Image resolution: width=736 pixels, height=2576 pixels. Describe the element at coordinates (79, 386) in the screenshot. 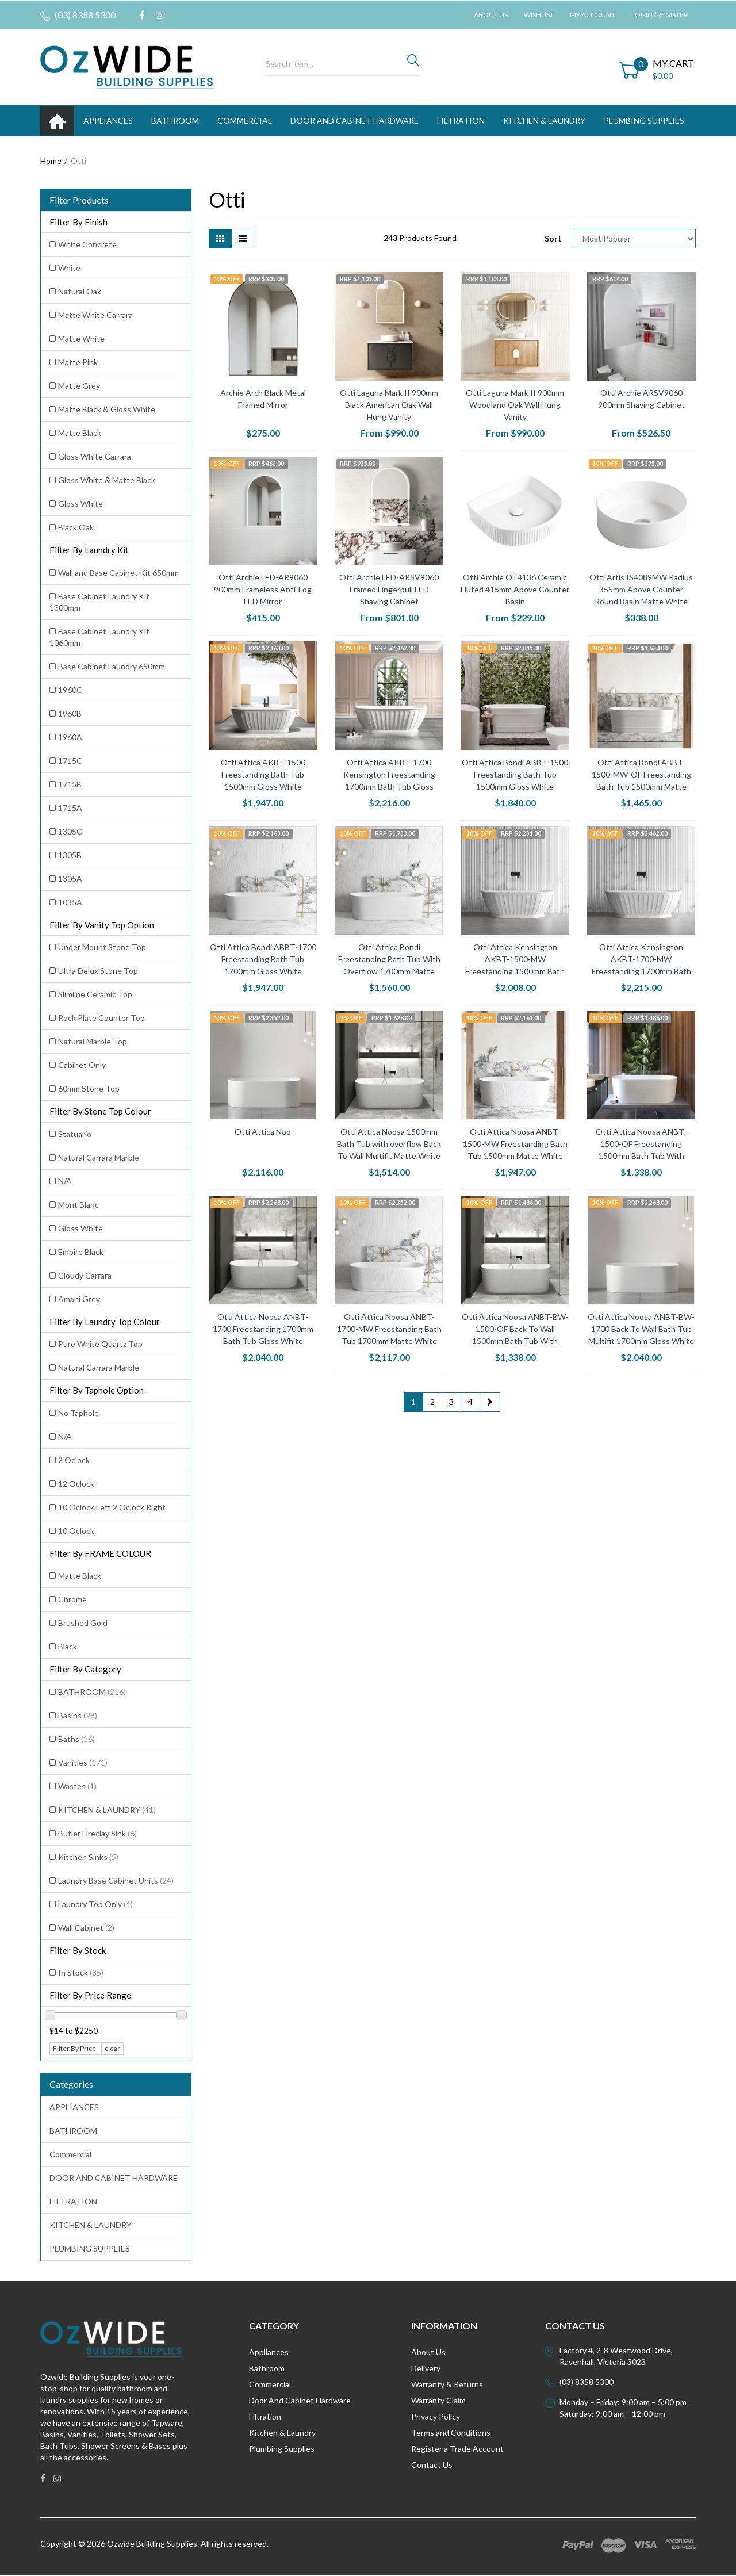

I see `Matte Grey [Filter Finish to Matte Grey]` at that location.